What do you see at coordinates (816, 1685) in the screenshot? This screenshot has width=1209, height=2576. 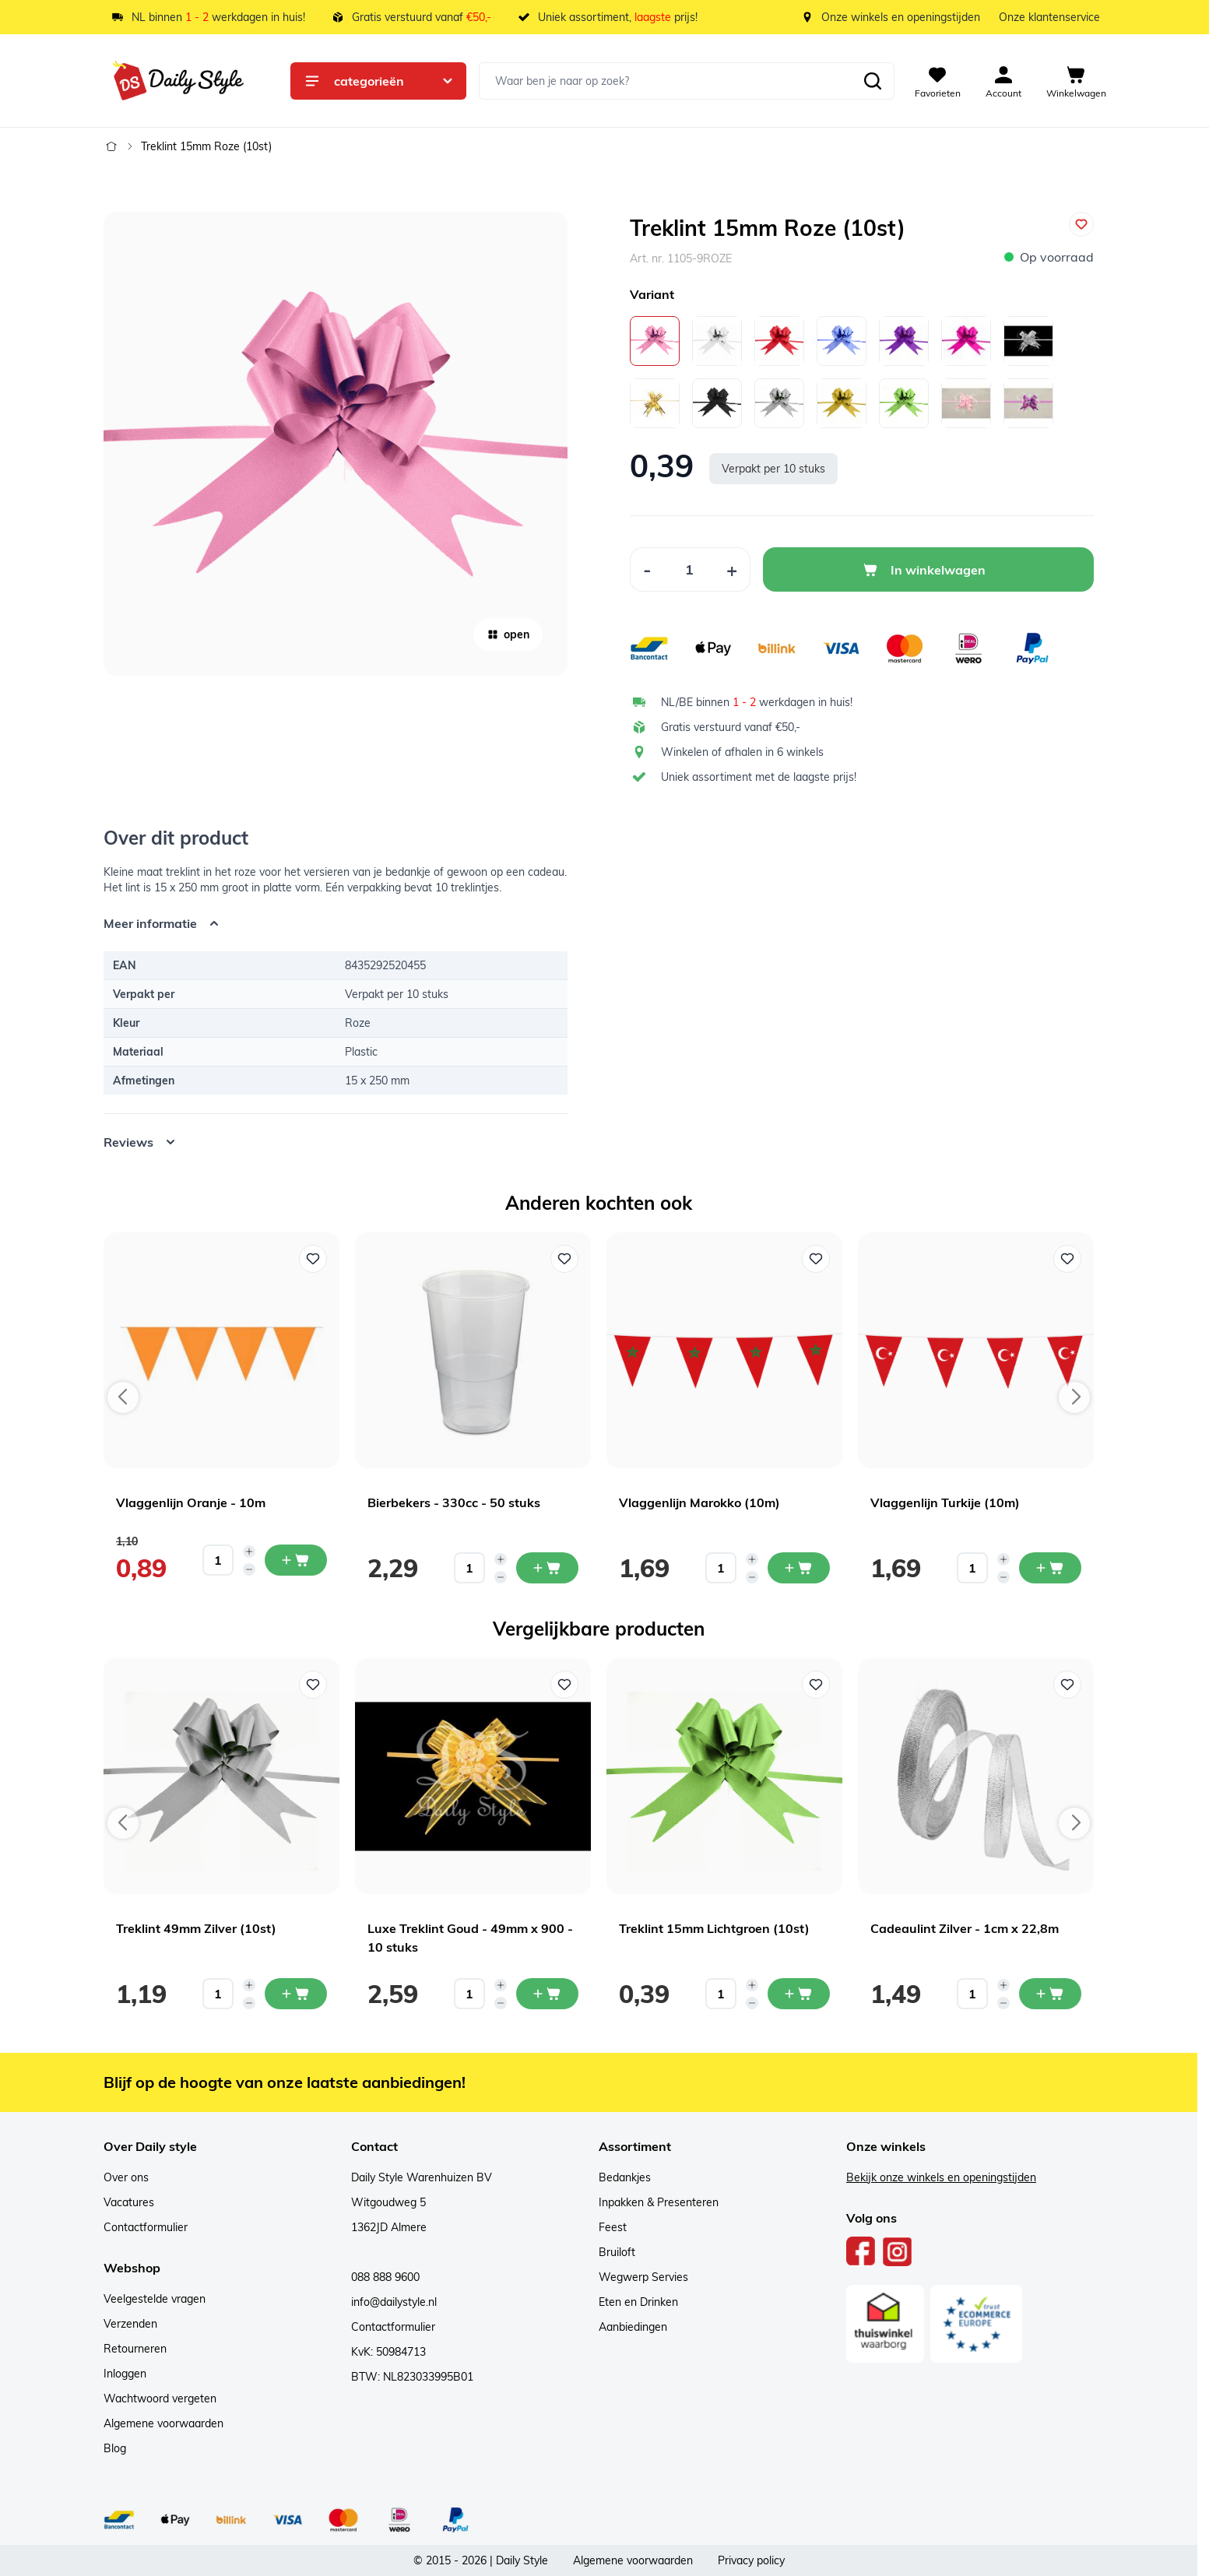 I see `[Voeg toe aan verlanglijst Treklint 15mm Lichtgroen (10st)]` at bounding box center [816, 1685].